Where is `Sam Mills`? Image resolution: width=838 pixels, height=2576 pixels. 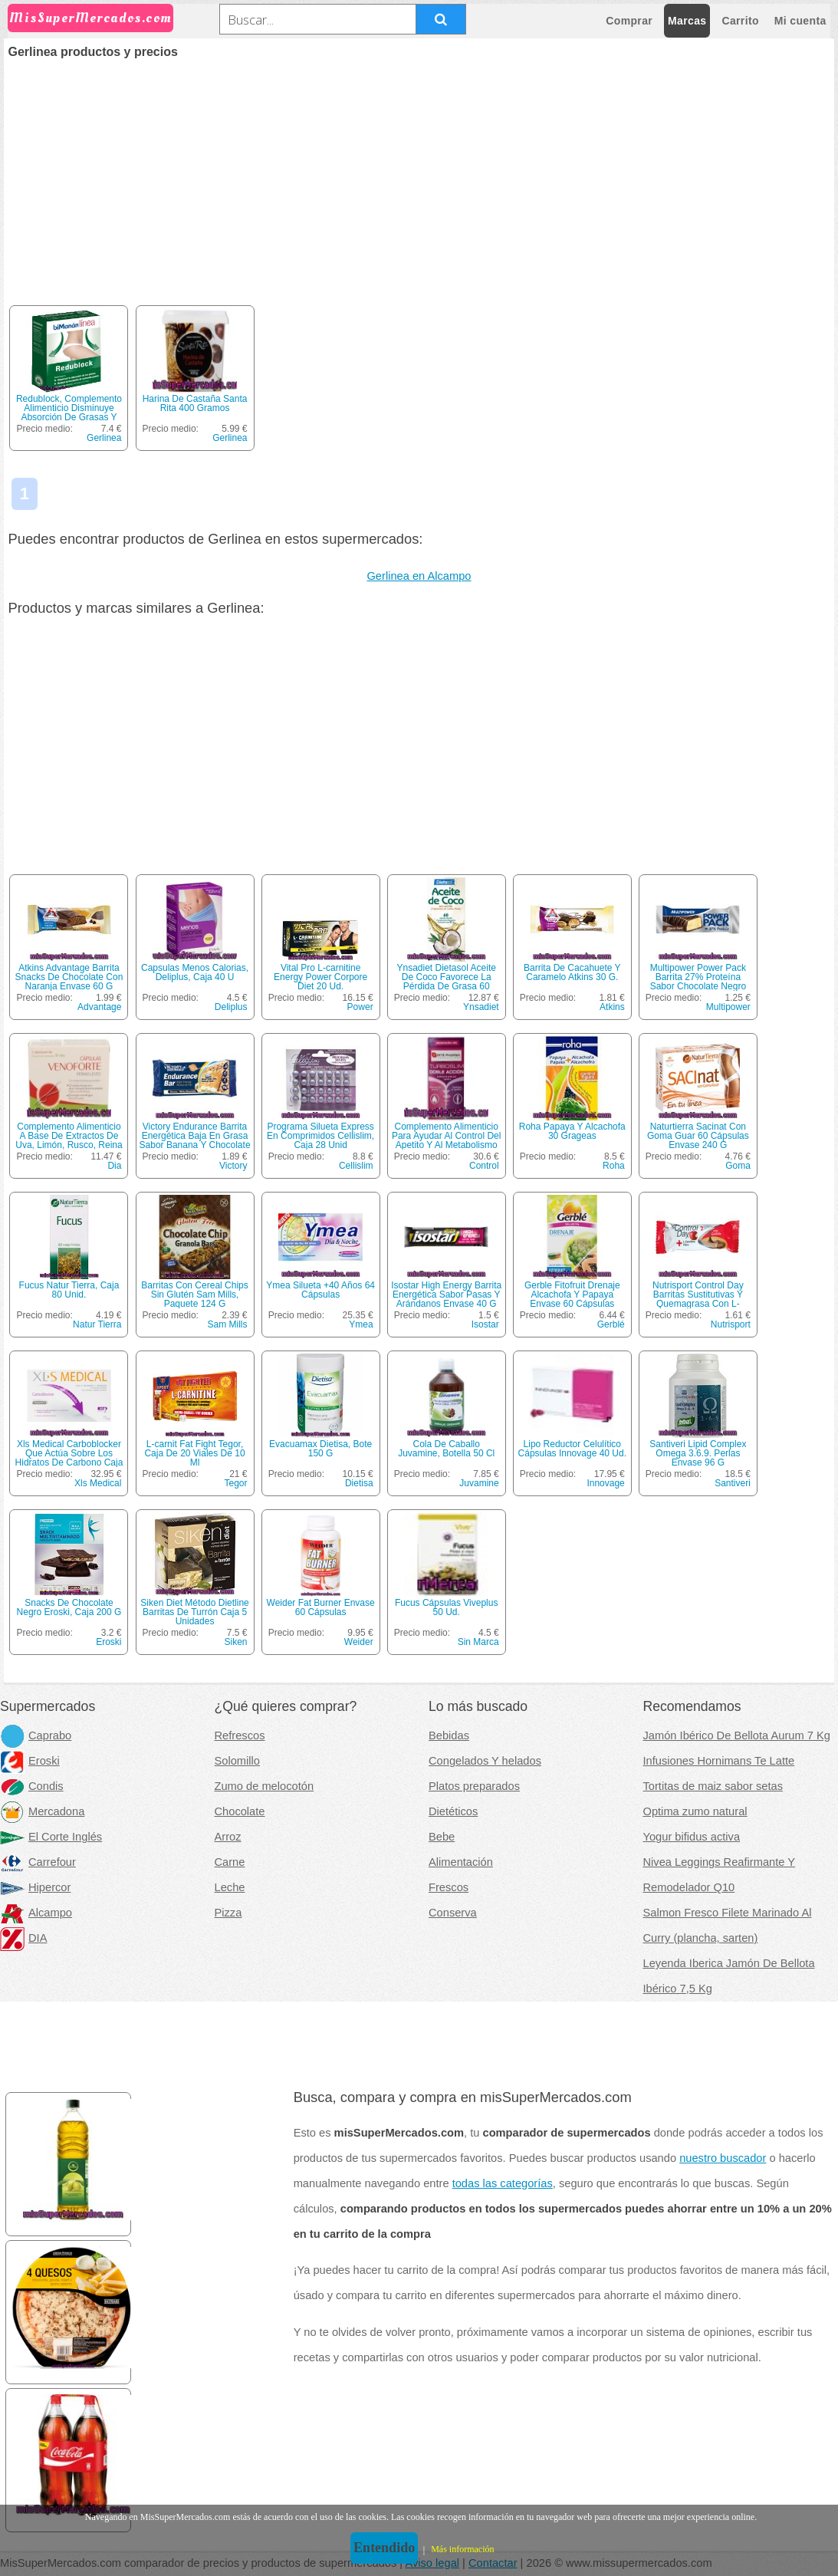 Sam Mills is located at coordinates (228, 1324).